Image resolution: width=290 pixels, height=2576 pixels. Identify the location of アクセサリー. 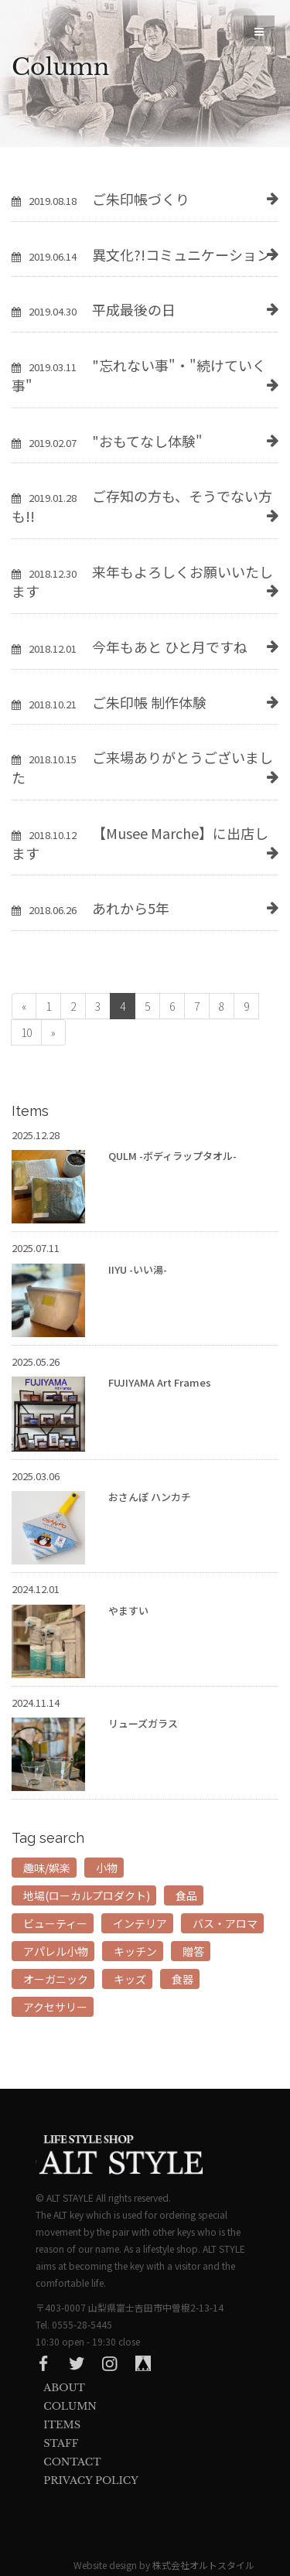
(55, 2007).